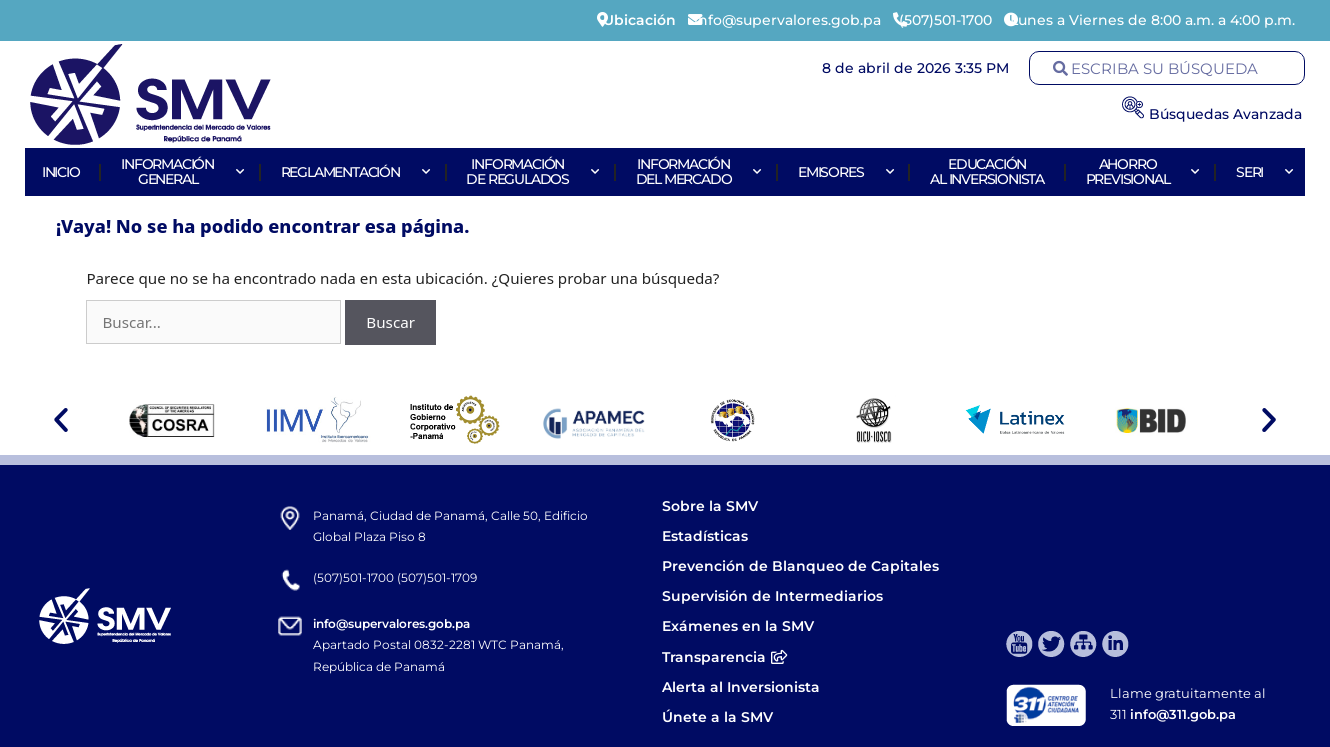  Describe the element at coordinates (772, 596) in the screenshot. I see `Supervisión de Intermediarios` at that location.